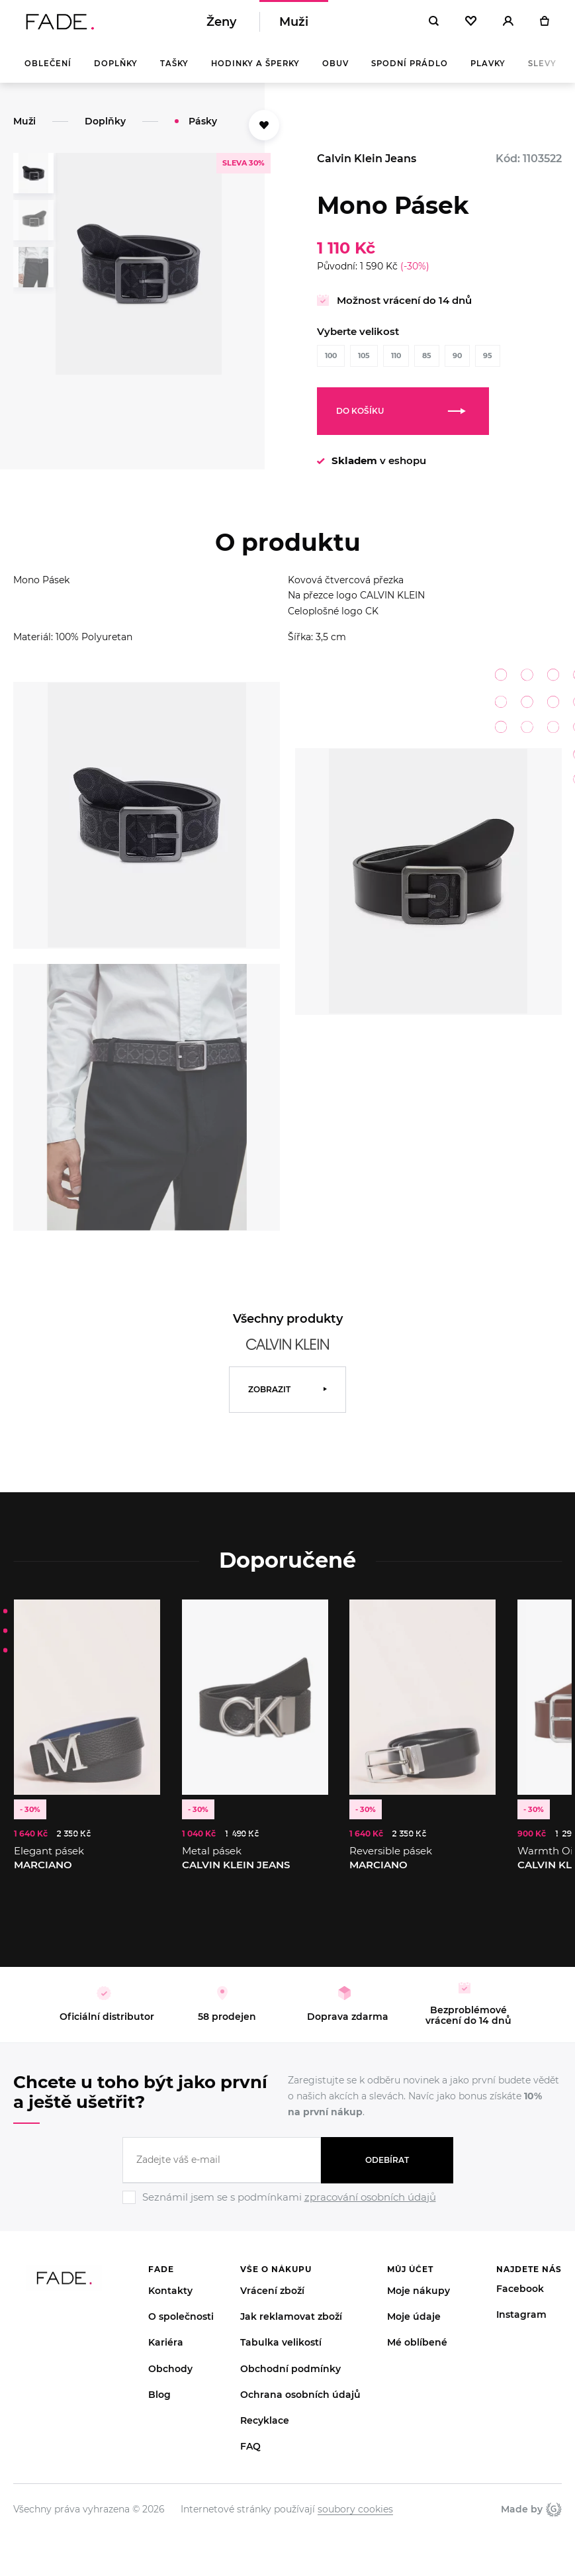  What do you see at coordinates (508, 26) in the screenshot?
I see `[Přihlásit]` at bounding box center [508, 26].